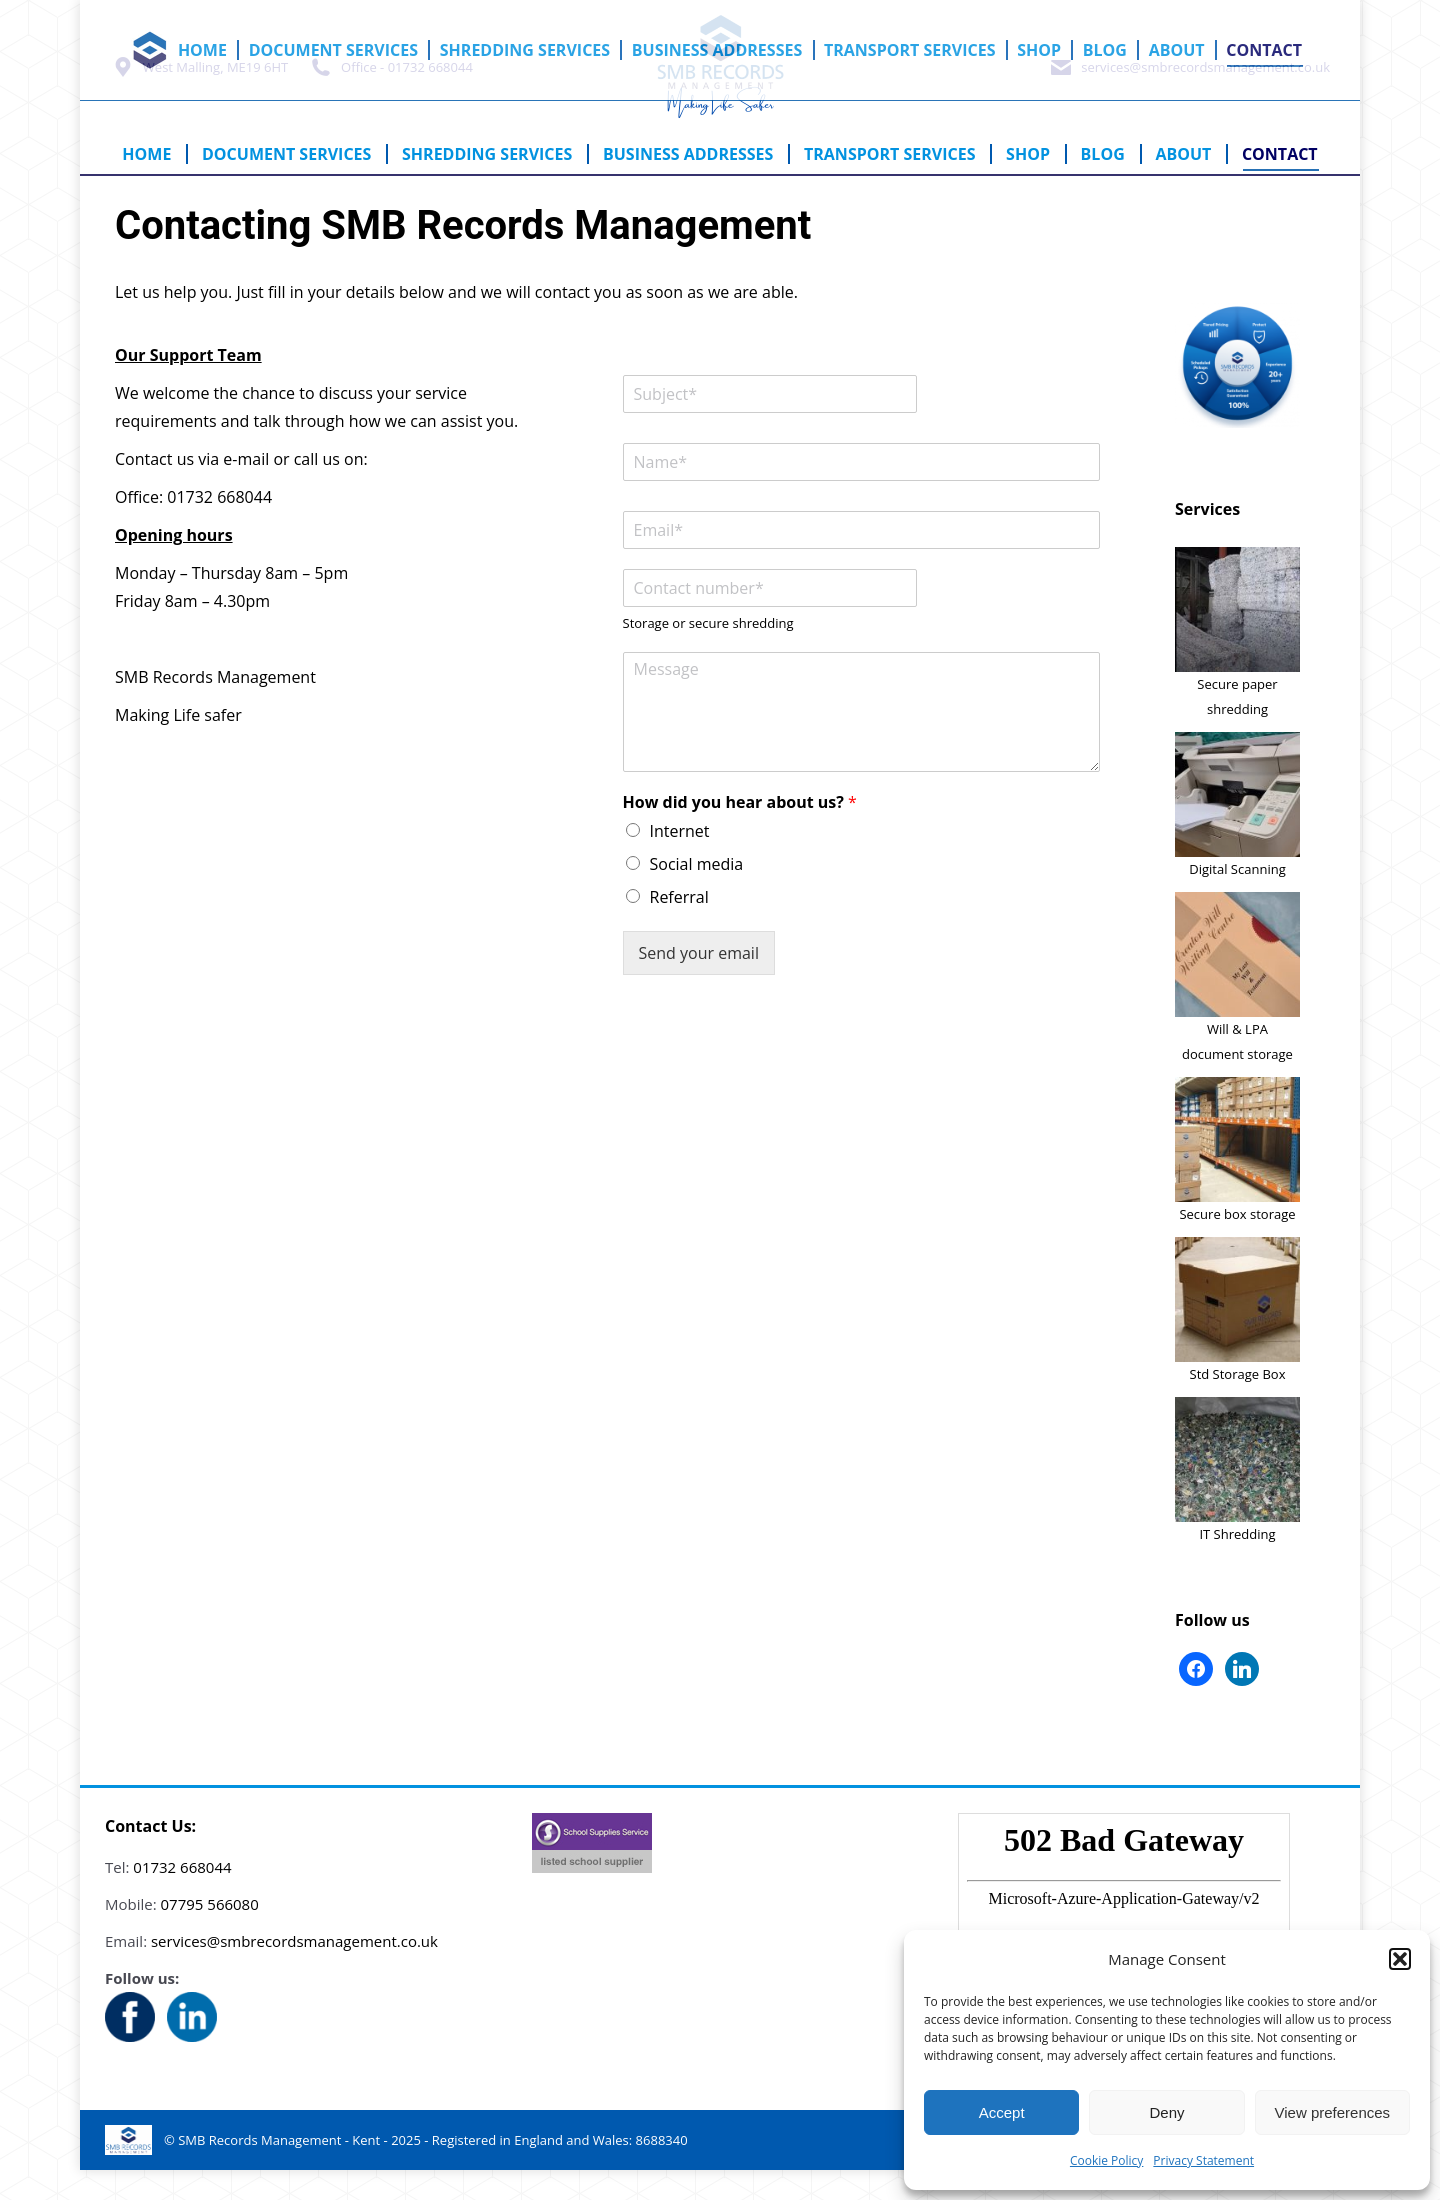 This screenshot has height=2200, width=1440. What do you see at coordinates (1400, 1959) in the screenshot?
I see `[button]` at bounding box center [1400, 1959].